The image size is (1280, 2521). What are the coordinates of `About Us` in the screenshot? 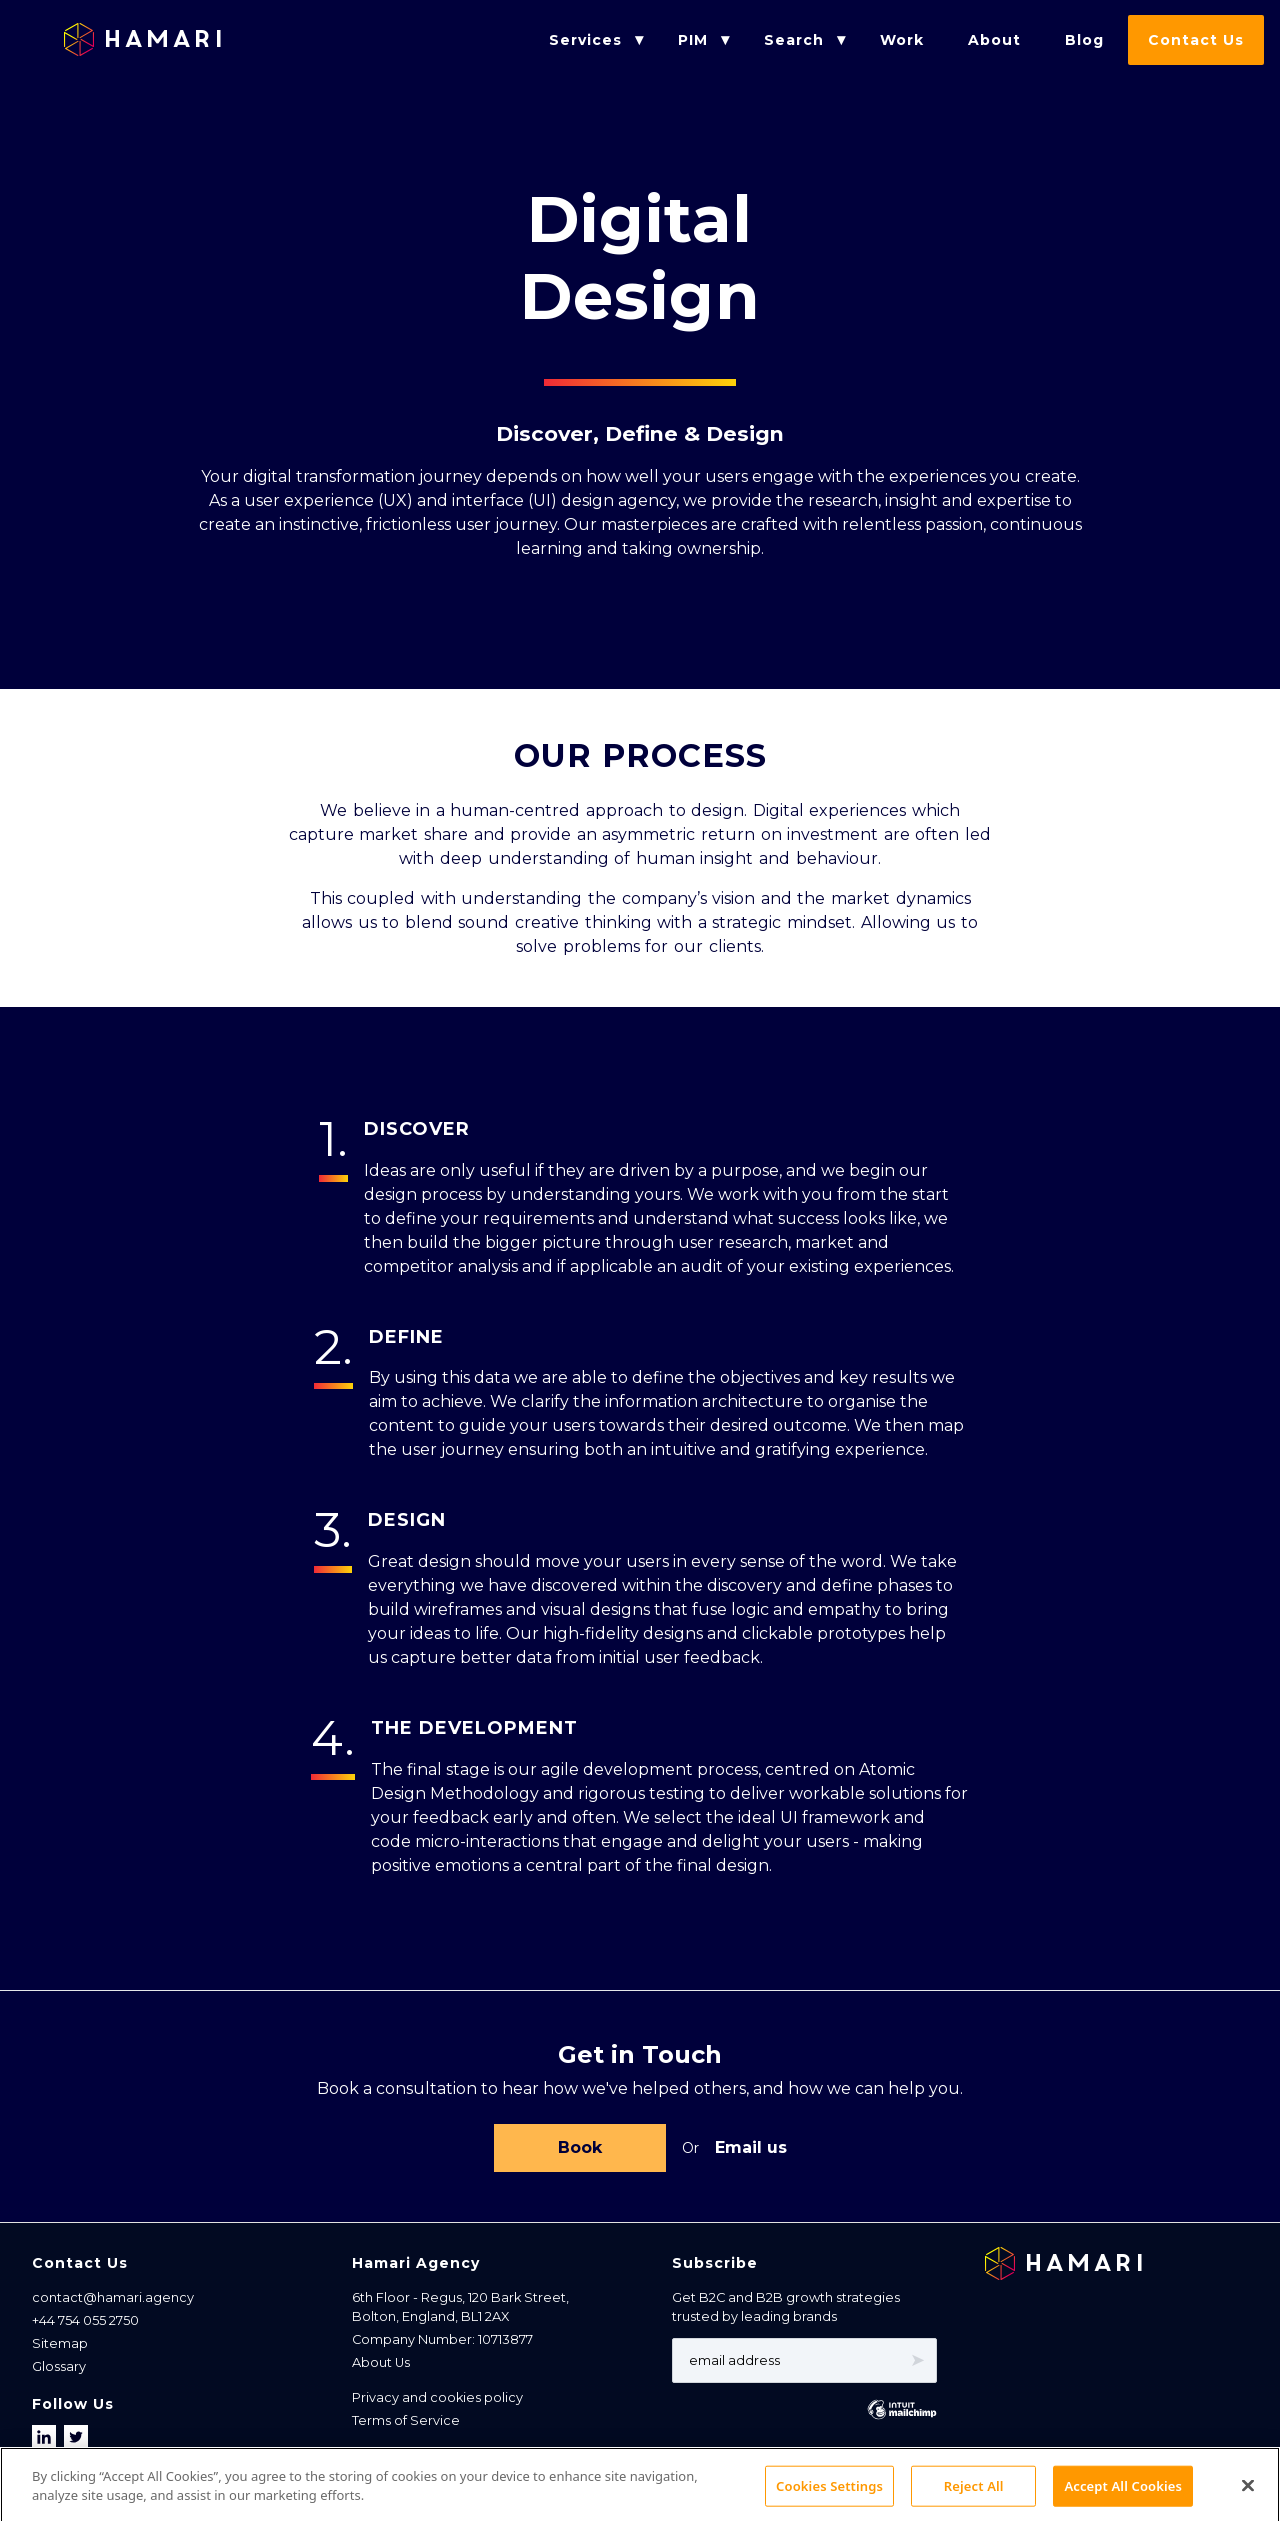 It's located at (381, 2366).